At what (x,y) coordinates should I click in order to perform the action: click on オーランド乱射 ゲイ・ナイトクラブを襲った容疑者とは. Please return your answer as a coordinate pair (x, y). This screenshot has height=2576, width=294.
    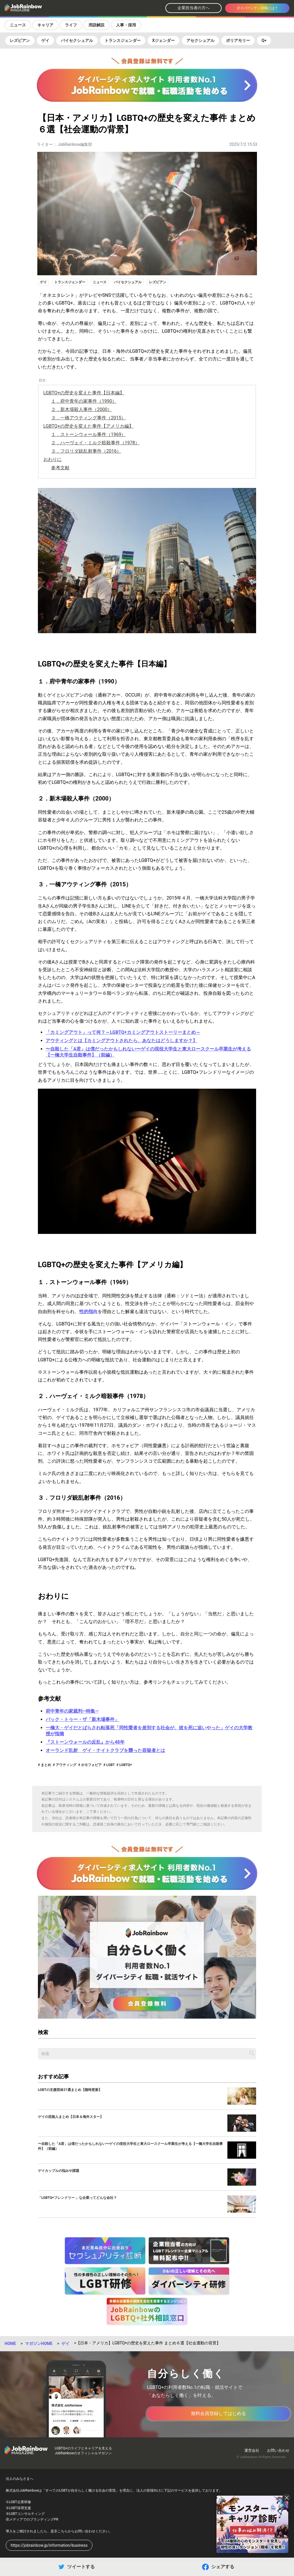
    Looking at the image, I should click on (105, 1750).